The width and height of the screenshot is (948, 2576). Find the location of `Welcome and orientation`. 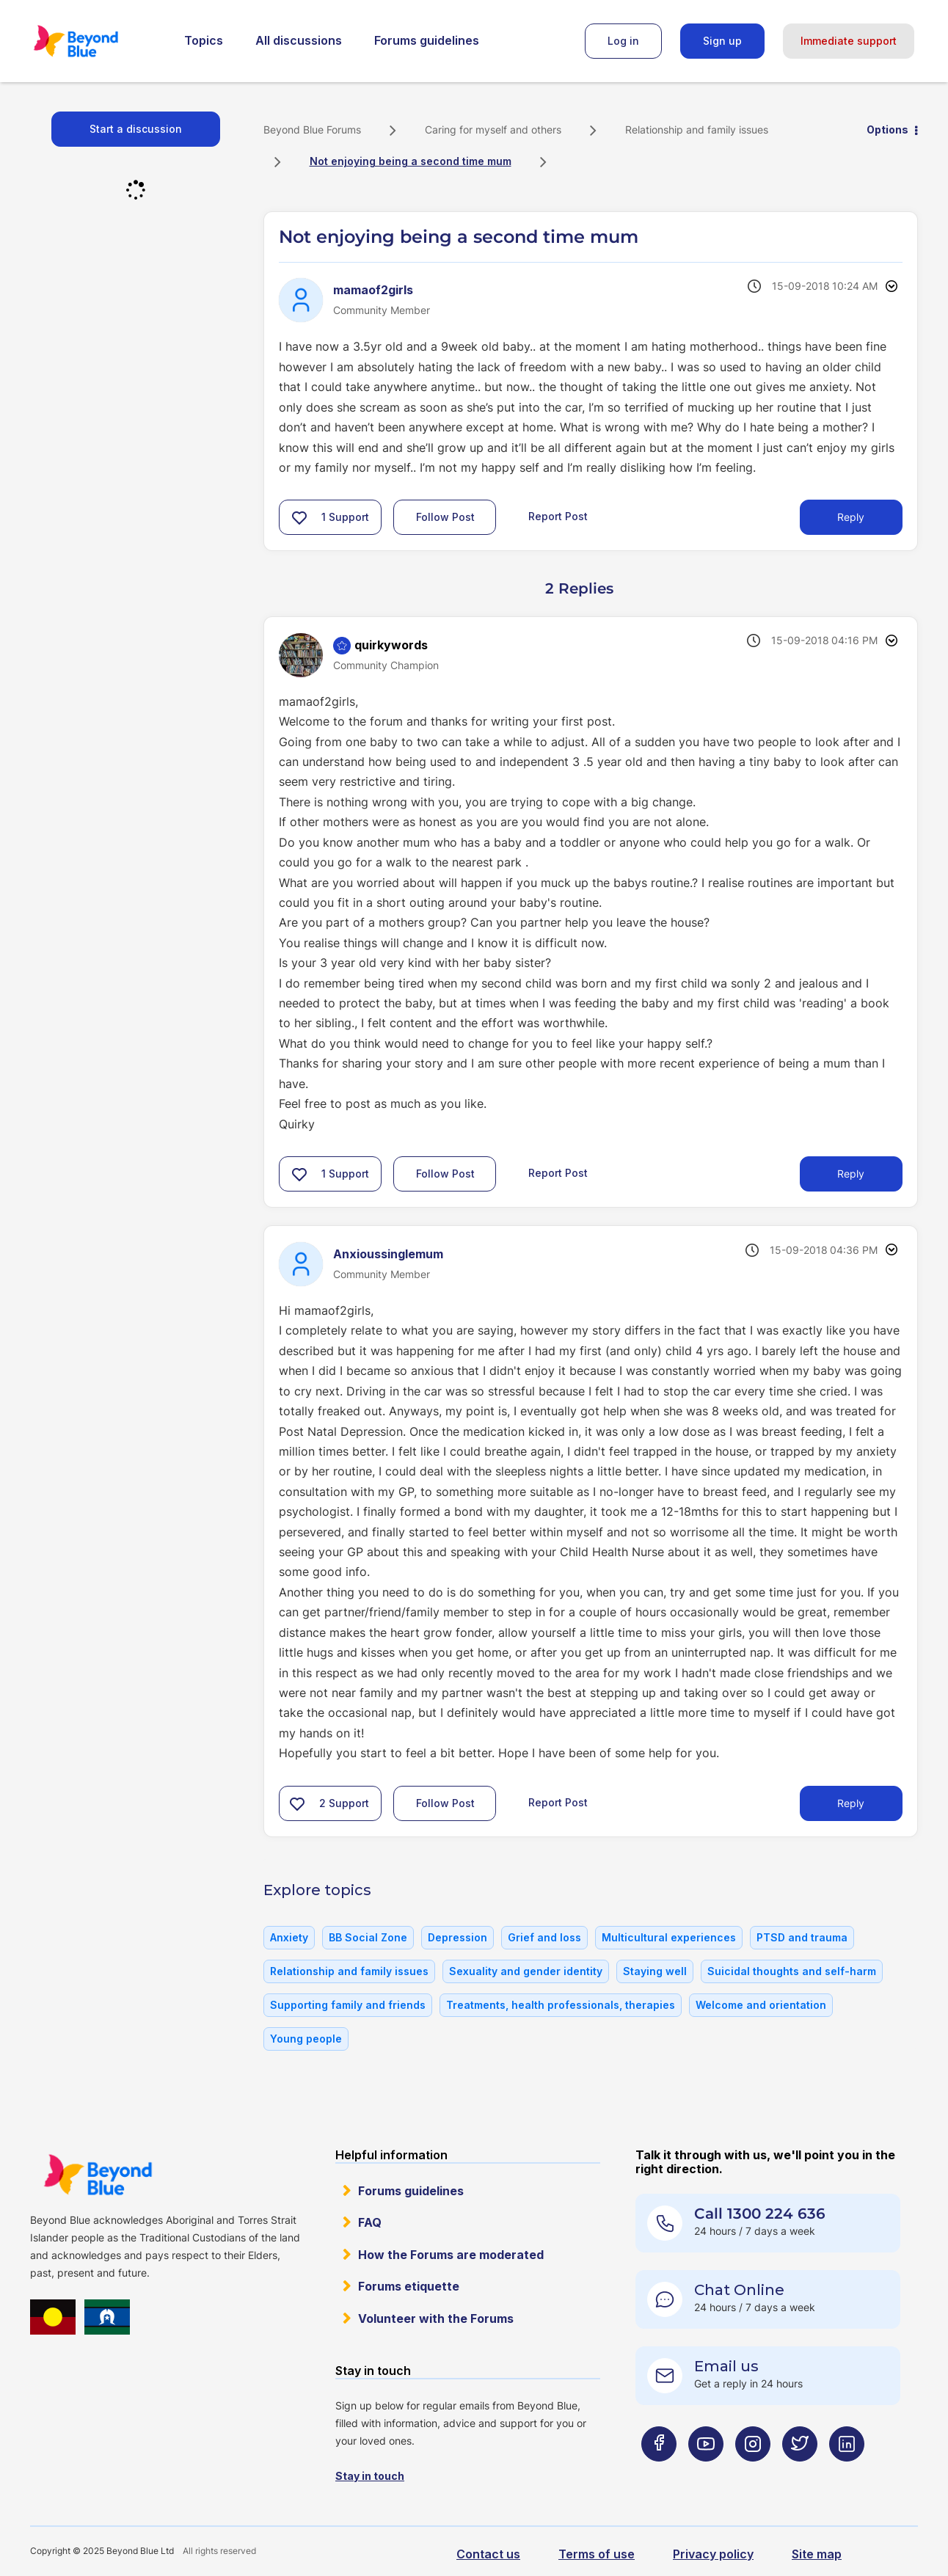

Welcome and orientation is located at coordinates (761, 2005).